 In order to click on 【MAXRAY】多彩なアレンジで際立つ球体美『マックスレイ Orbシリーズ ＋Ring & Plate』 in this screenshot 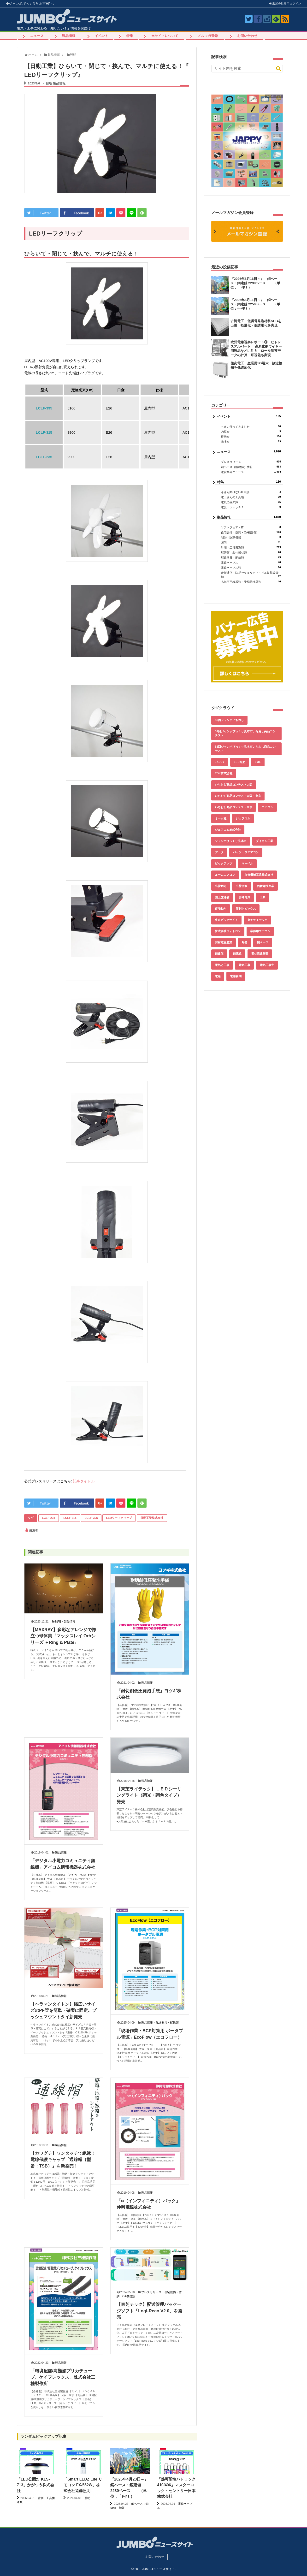, I will do `click(63, 1636)`.